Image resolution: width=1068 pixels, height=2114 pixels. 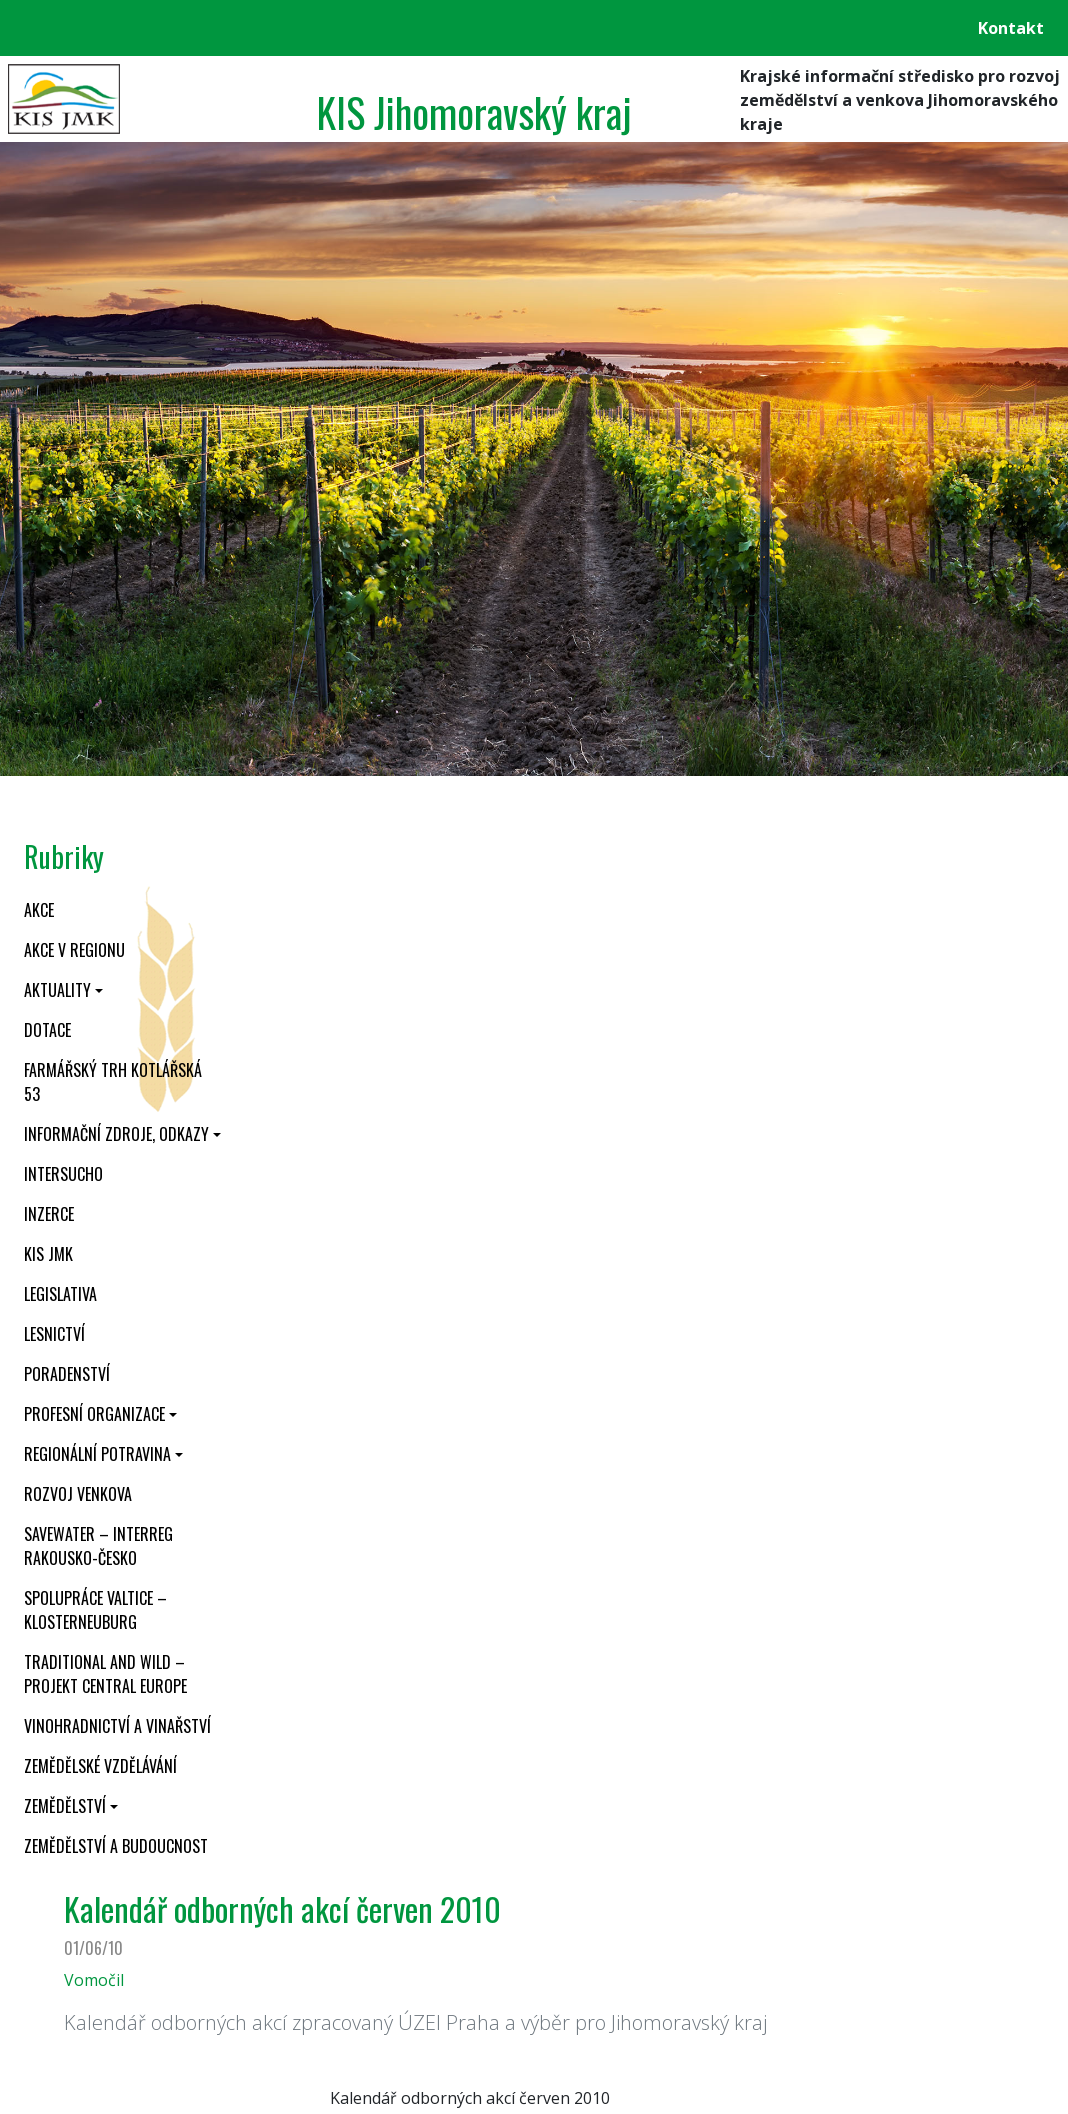 I want to click on Vomočil, so click(x=94, y=1980).